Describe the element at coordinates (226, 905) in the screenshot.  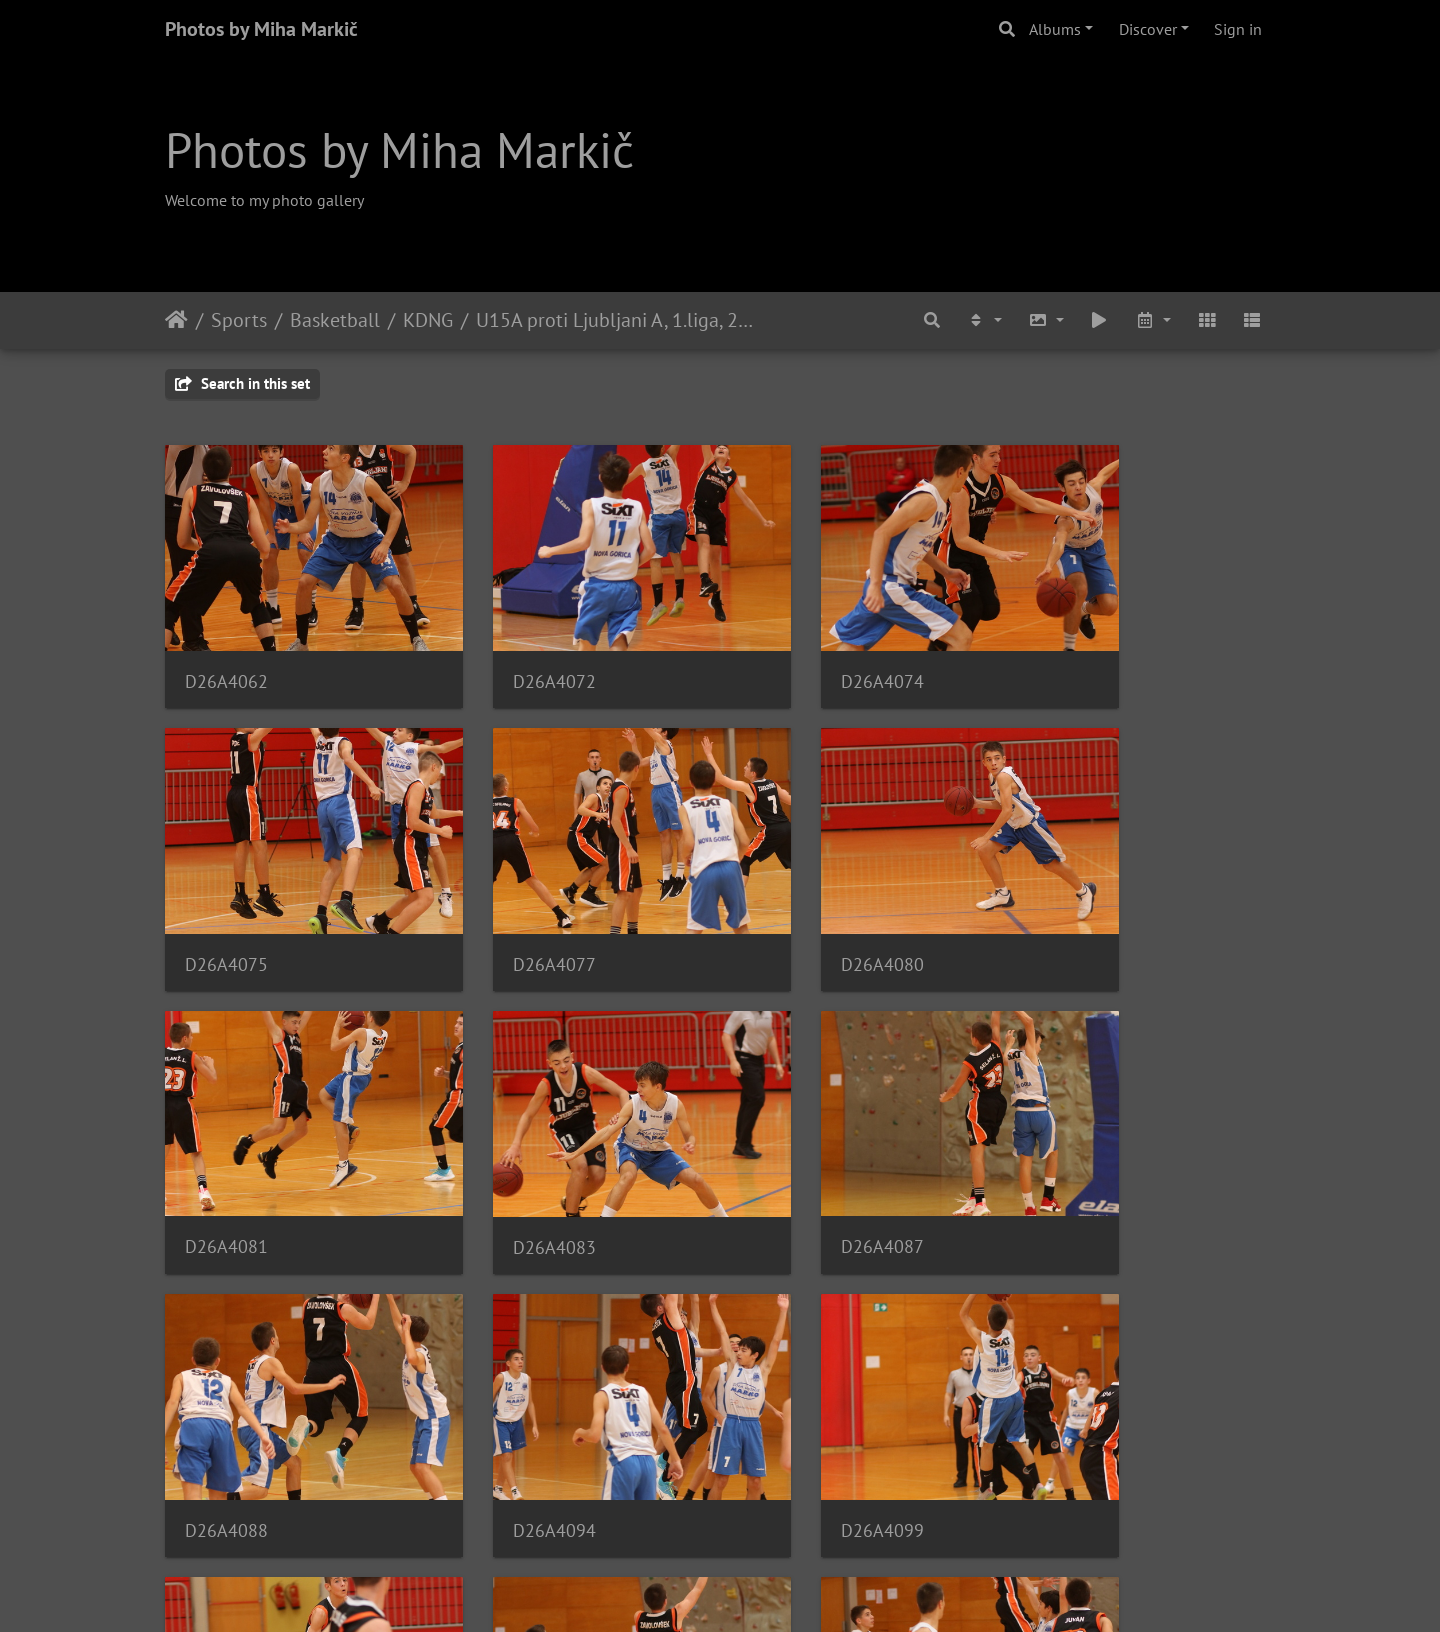
I see `D26A4077` at that location.